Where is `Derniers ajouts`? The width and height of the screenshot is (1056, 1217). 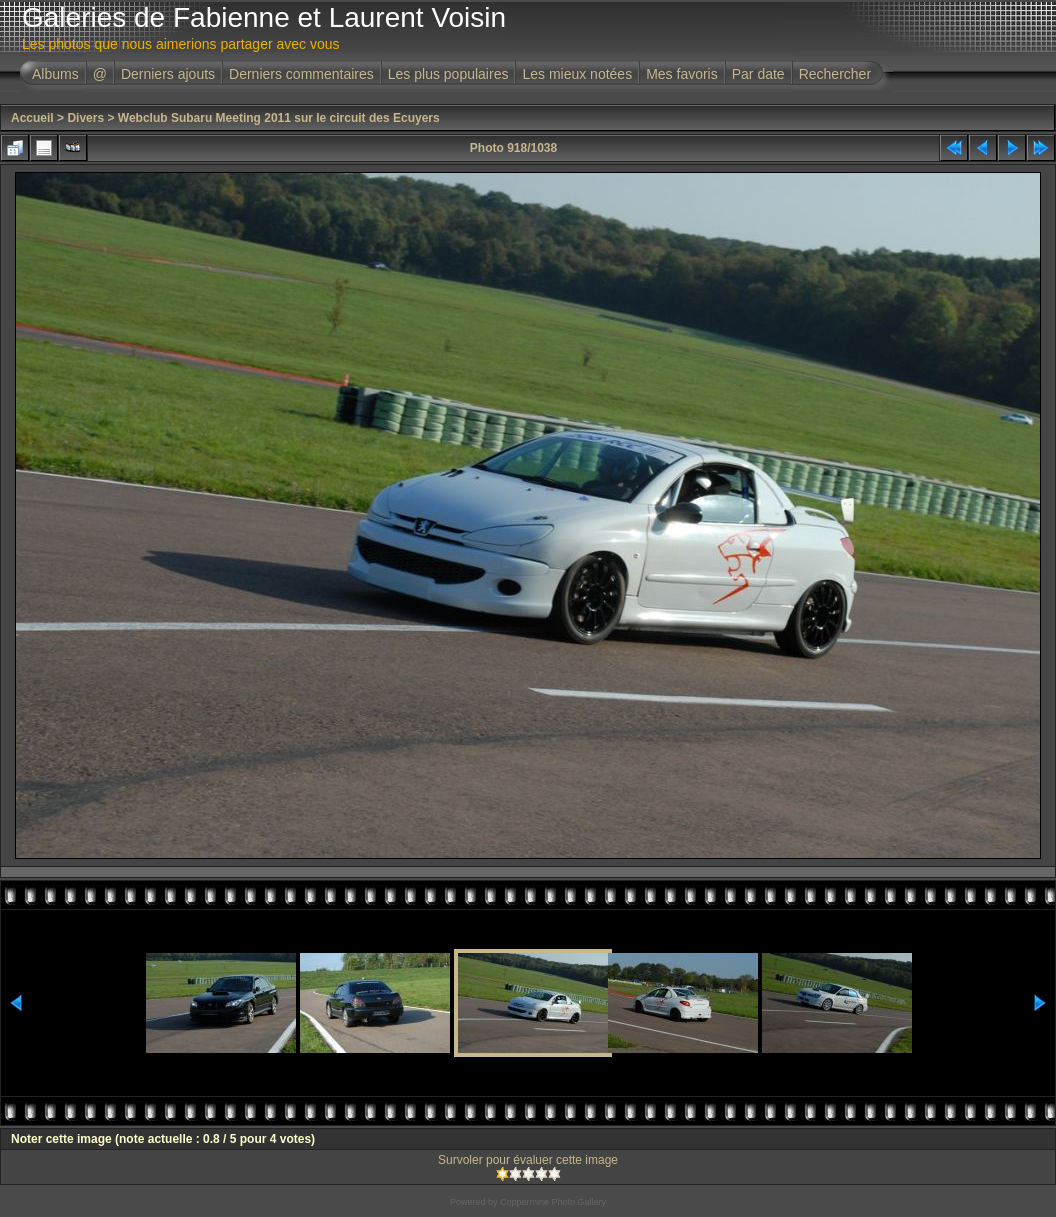 Derniers ajouts is located at coordinates (168, 74).